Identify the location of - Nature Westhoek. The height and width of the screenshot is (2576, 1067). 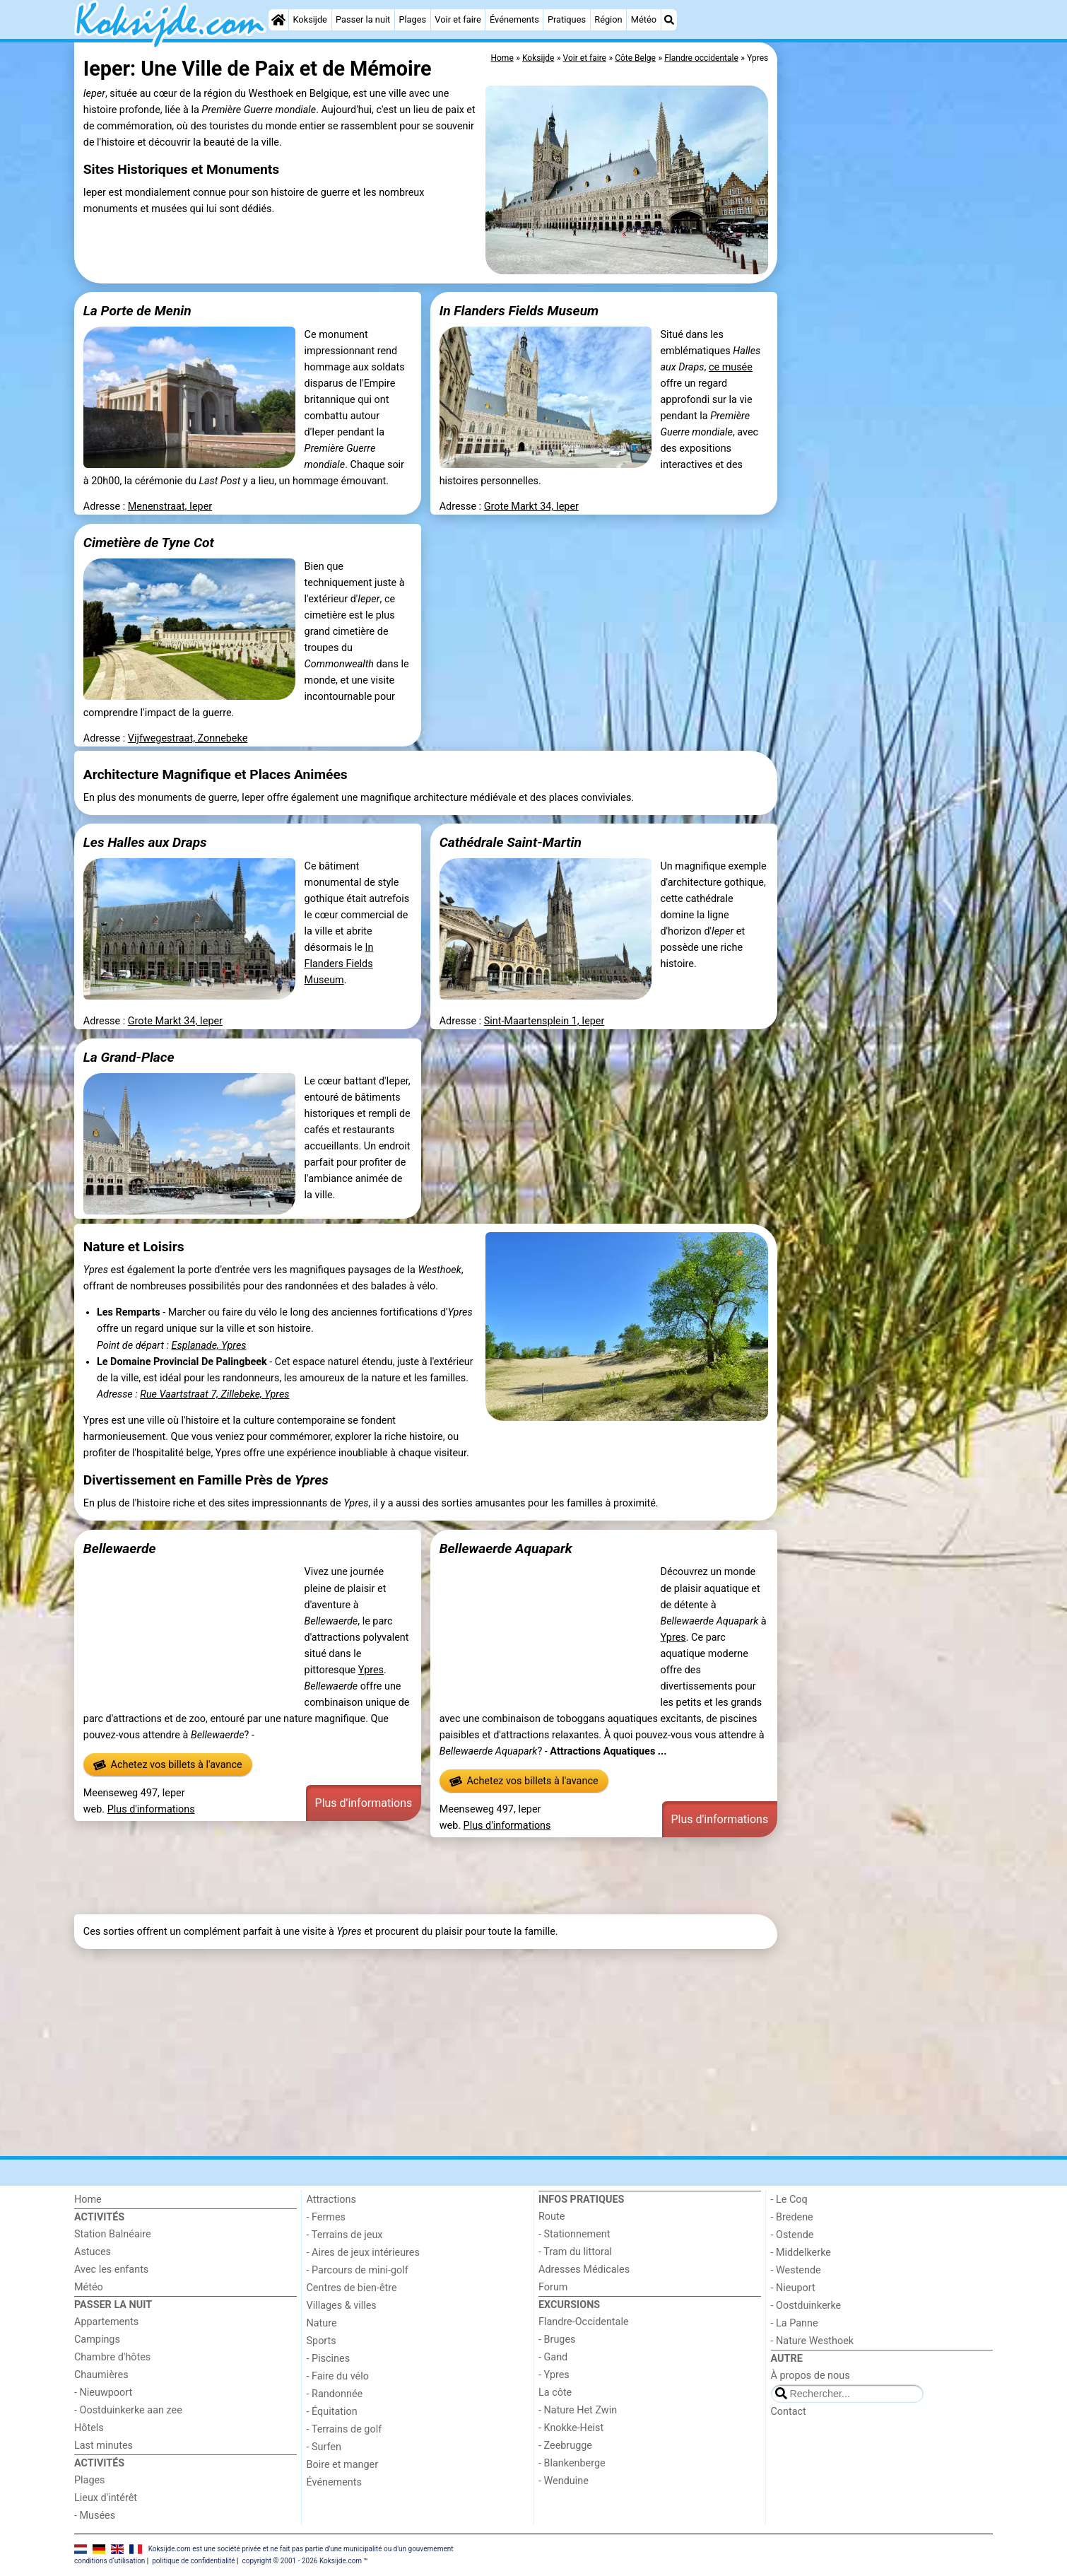
(812, 2341).